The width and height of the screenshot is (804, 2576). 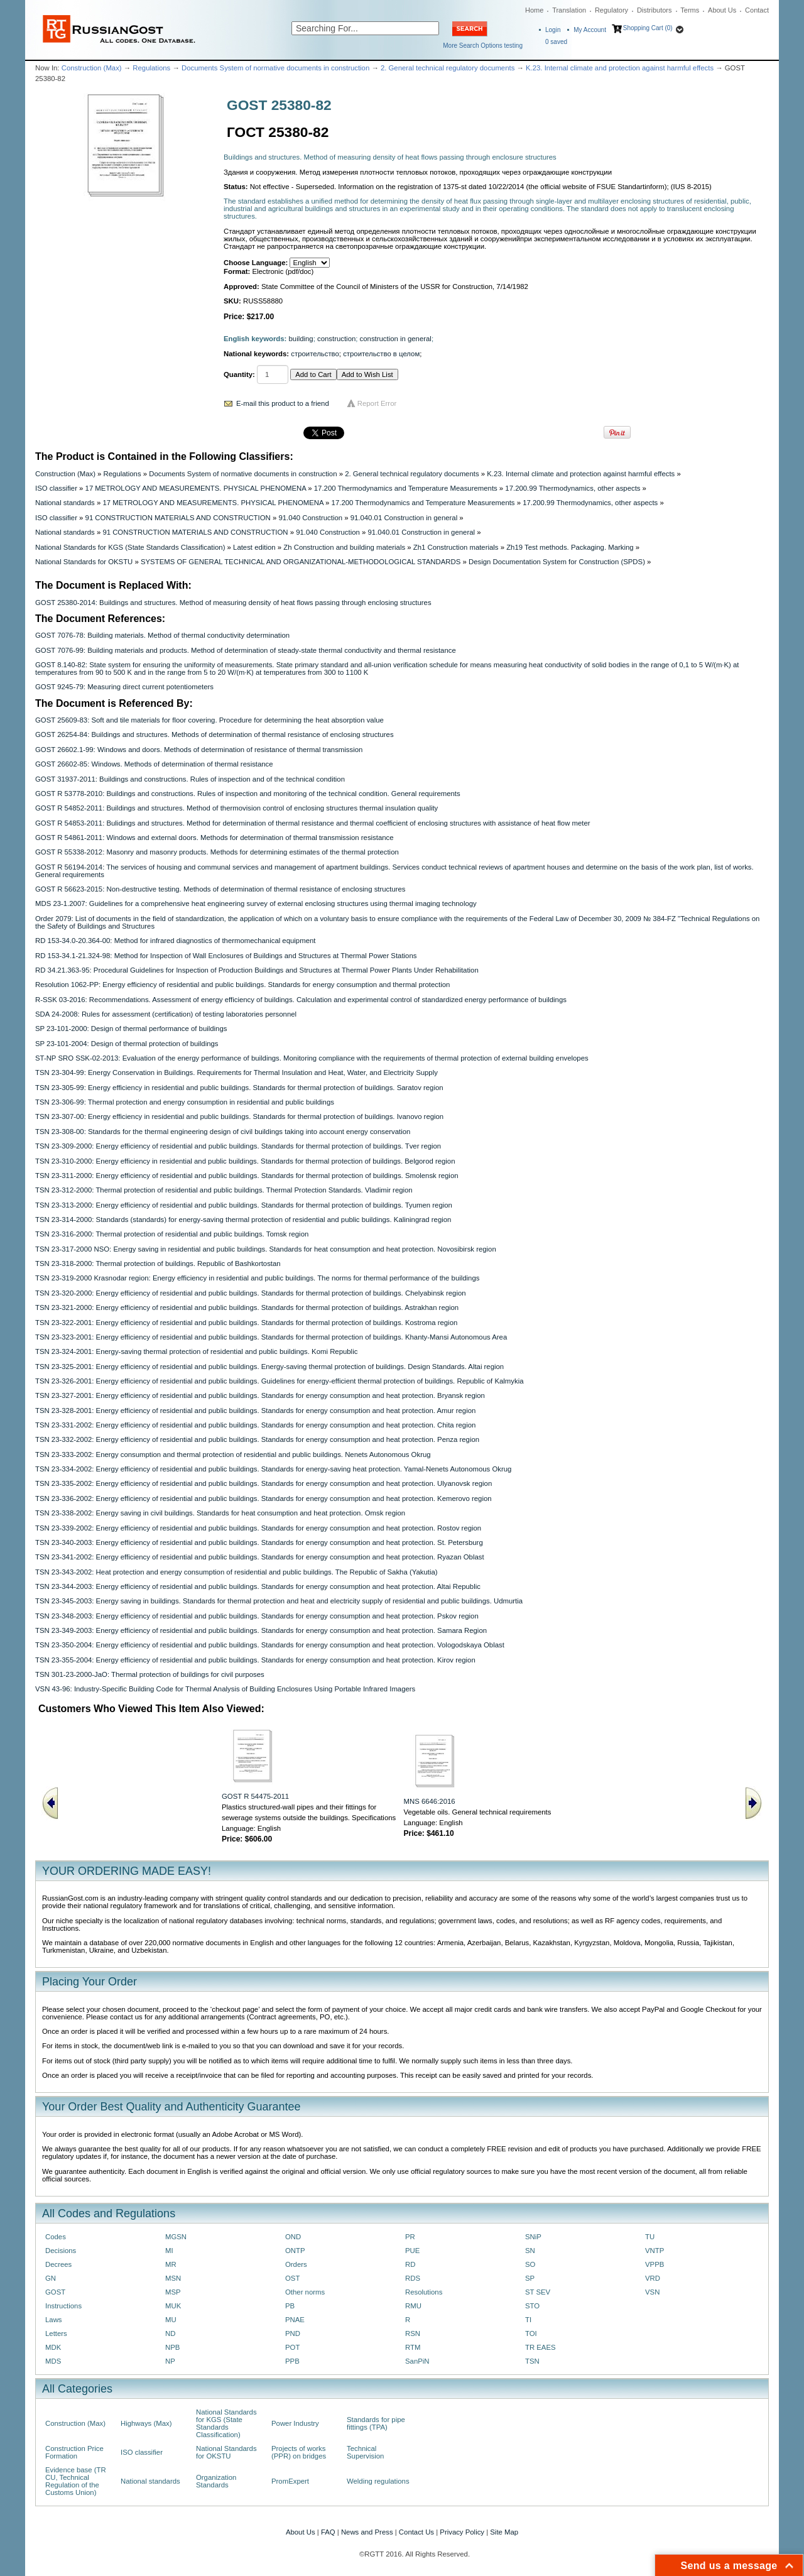 What do you see at coordinates (292, 2333) in the screenshot?
I see `PND` at bounding box center [292, 2333].